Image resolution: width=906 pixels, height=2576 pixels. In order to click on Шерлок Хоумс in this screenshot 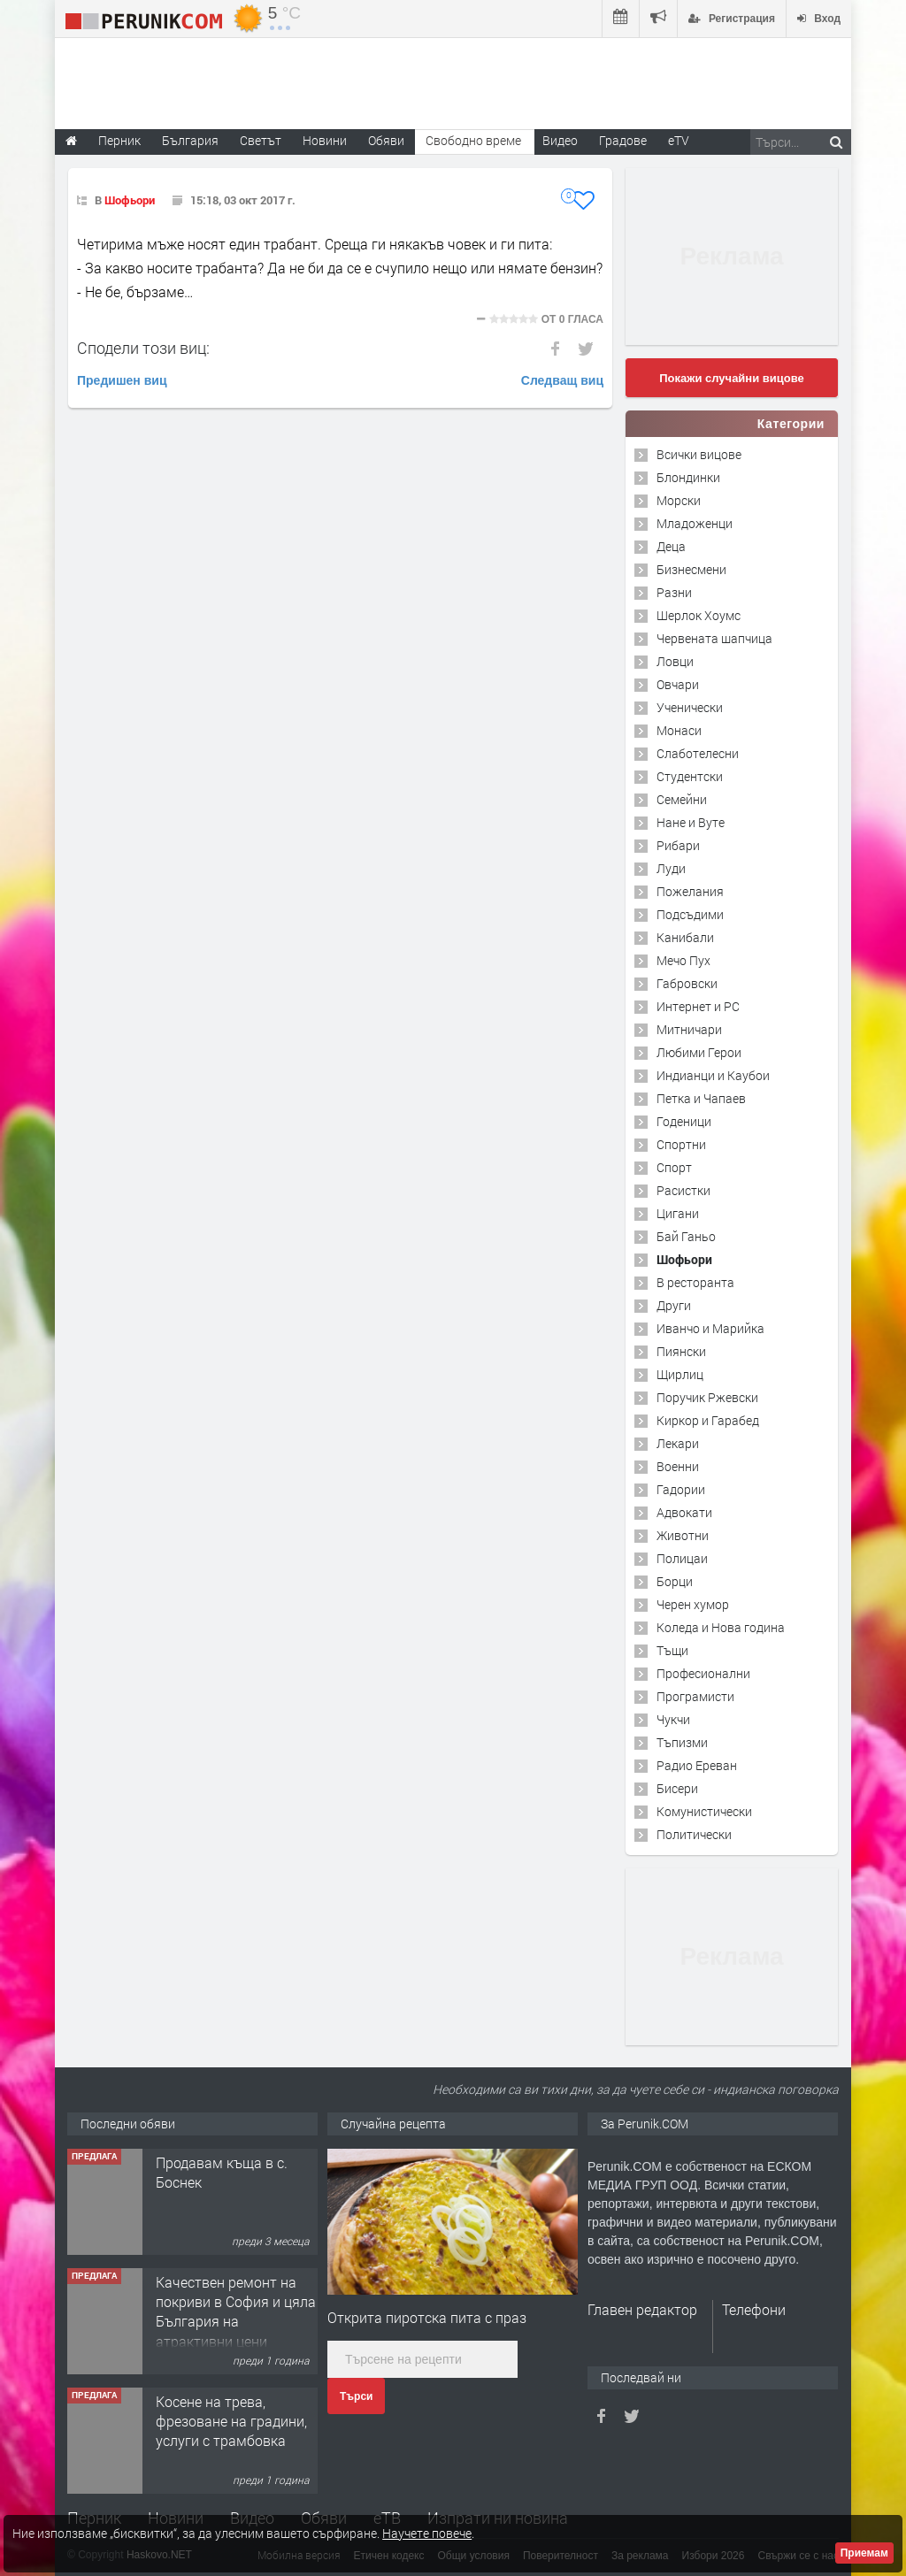, I will do `click(698, 615)`.